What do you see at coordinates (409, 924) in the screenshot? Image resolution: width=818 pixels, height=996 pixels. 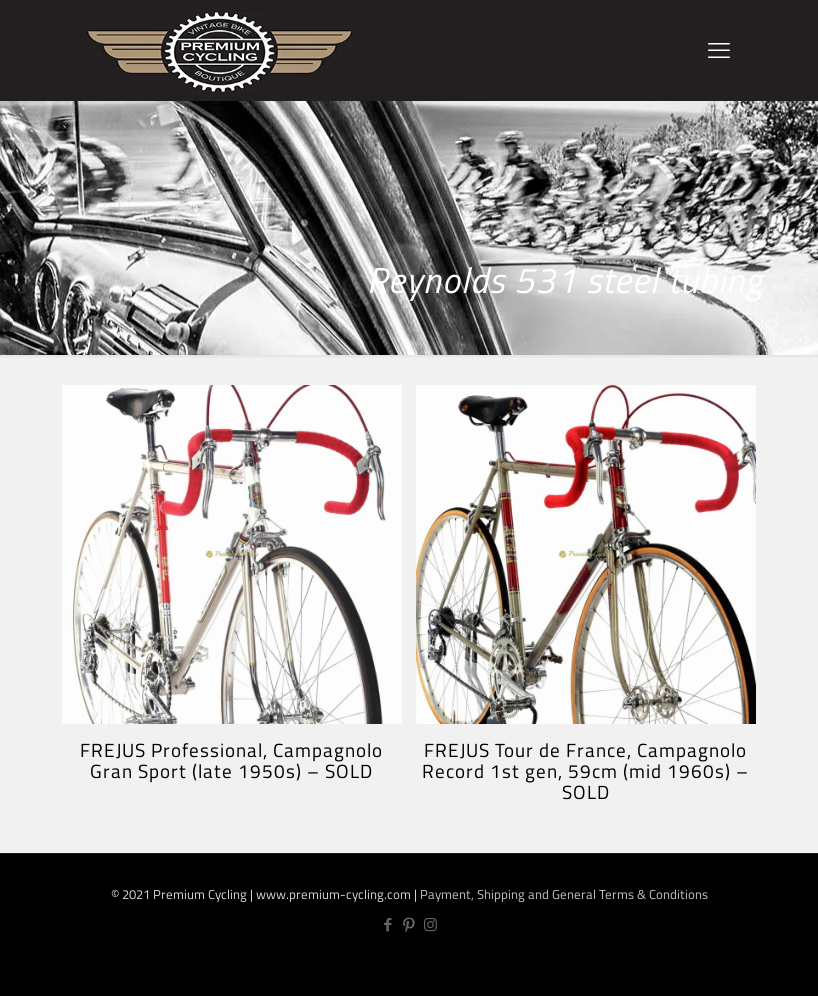 I see `[Pinterest icon]` at bounding box center [409, 924].